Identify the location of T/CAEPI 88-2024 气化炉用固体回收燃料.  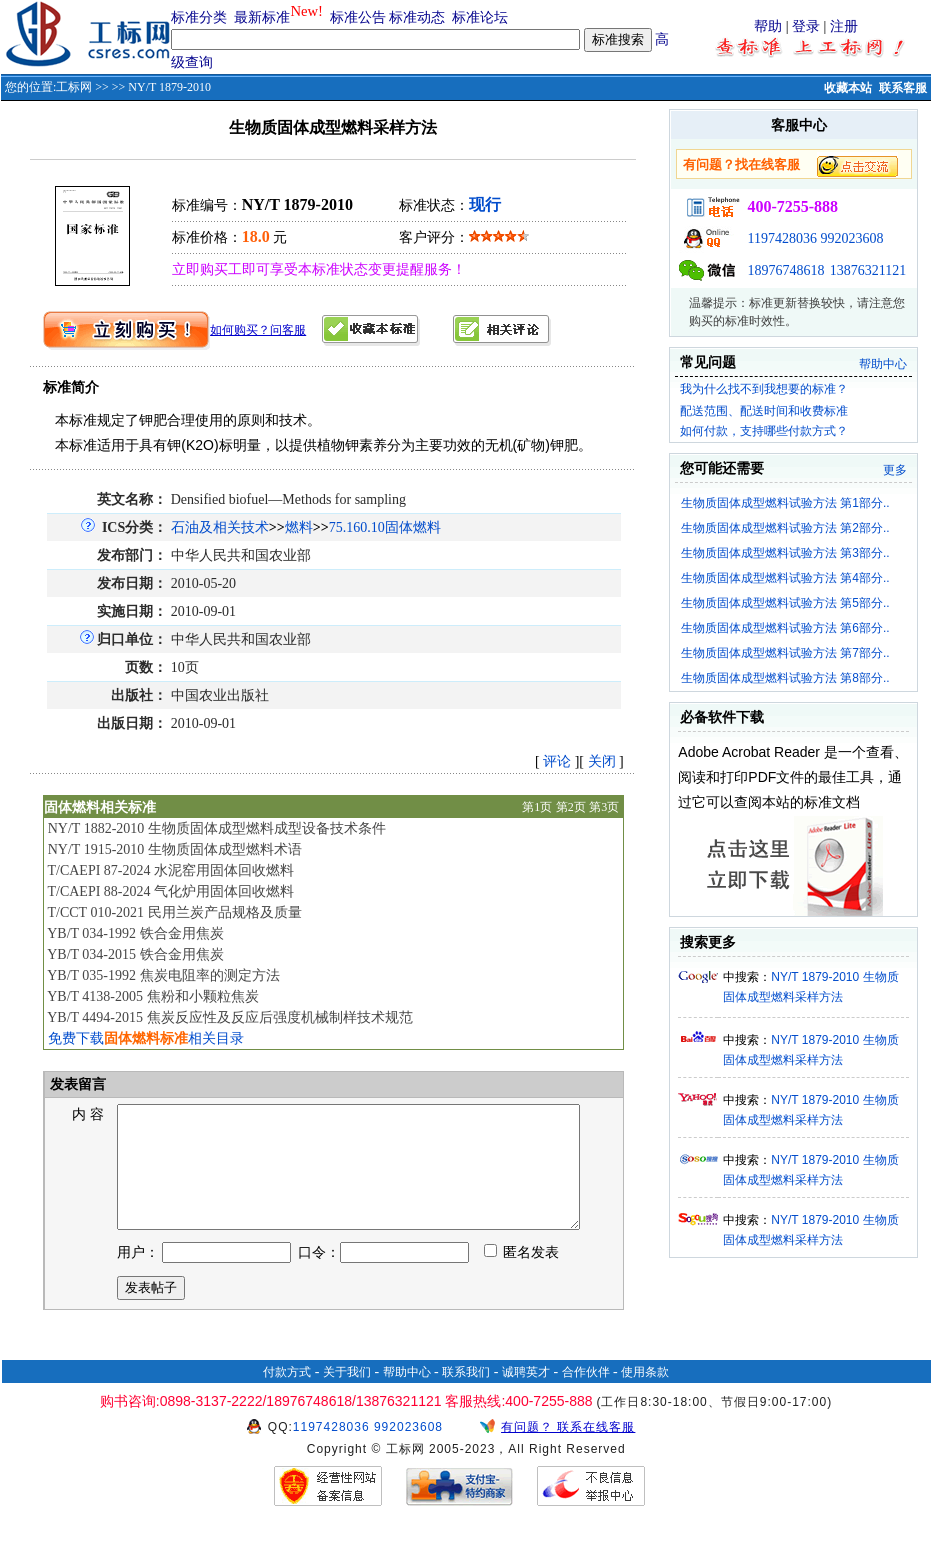
(170, 891).